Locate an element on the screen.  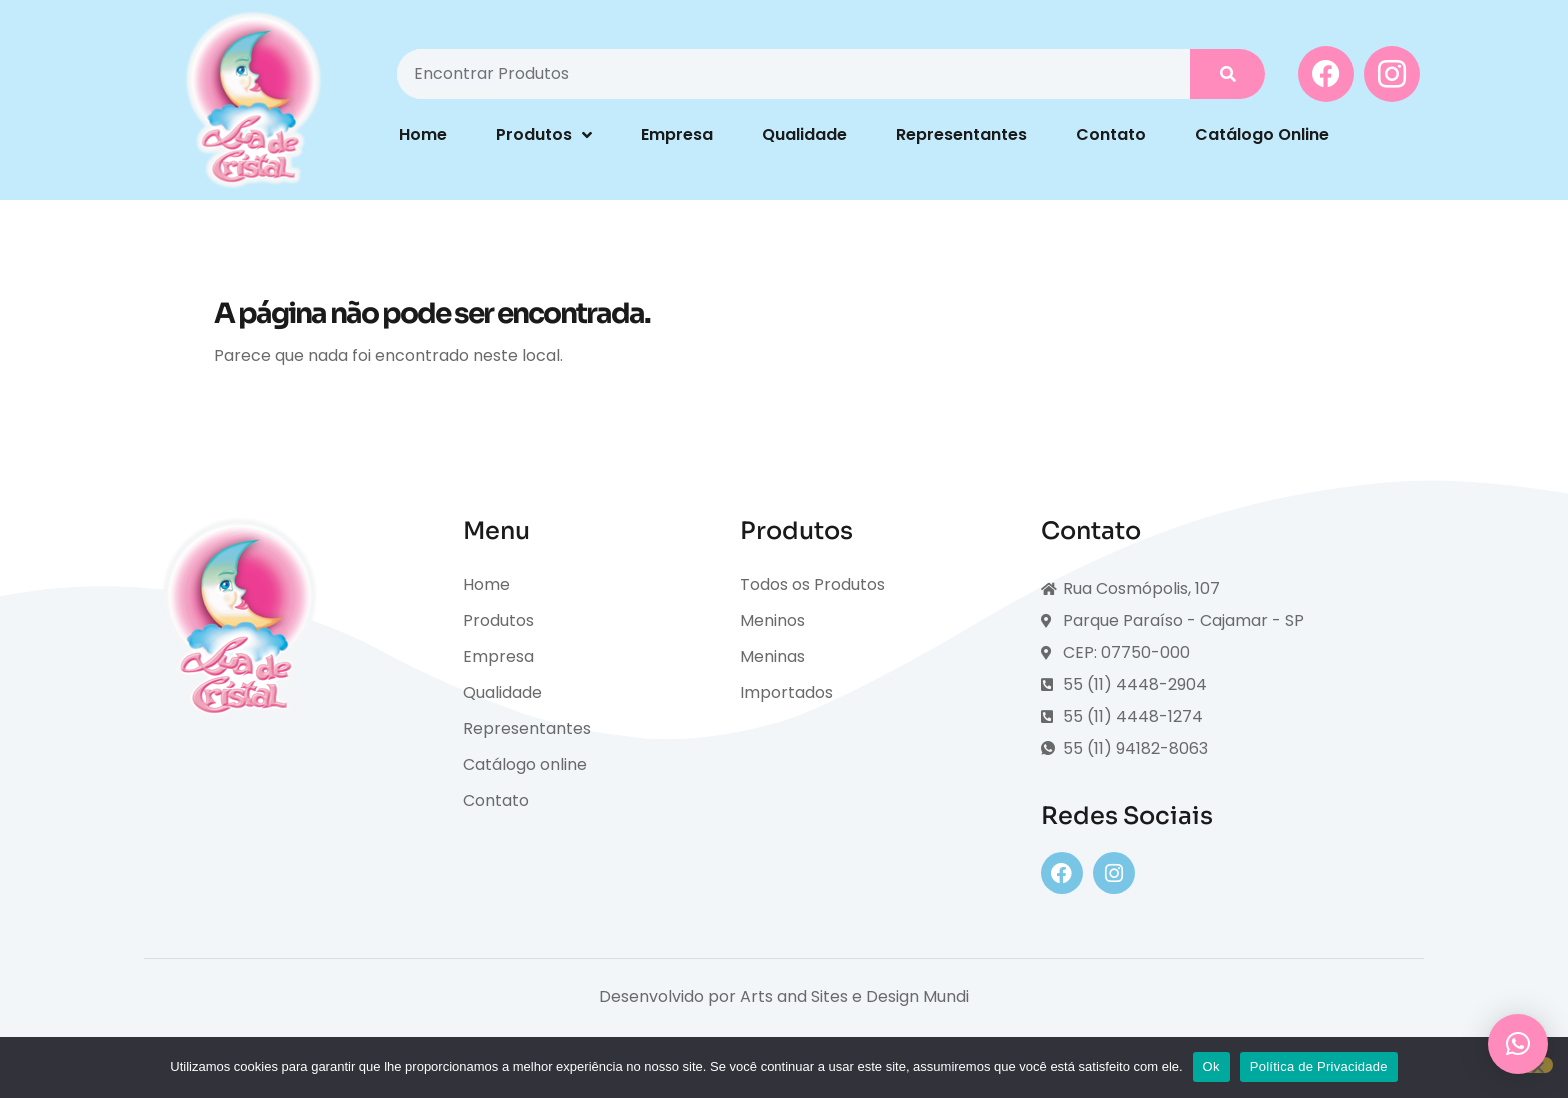
Catálogo Online is located at coordinates (1262, 134).